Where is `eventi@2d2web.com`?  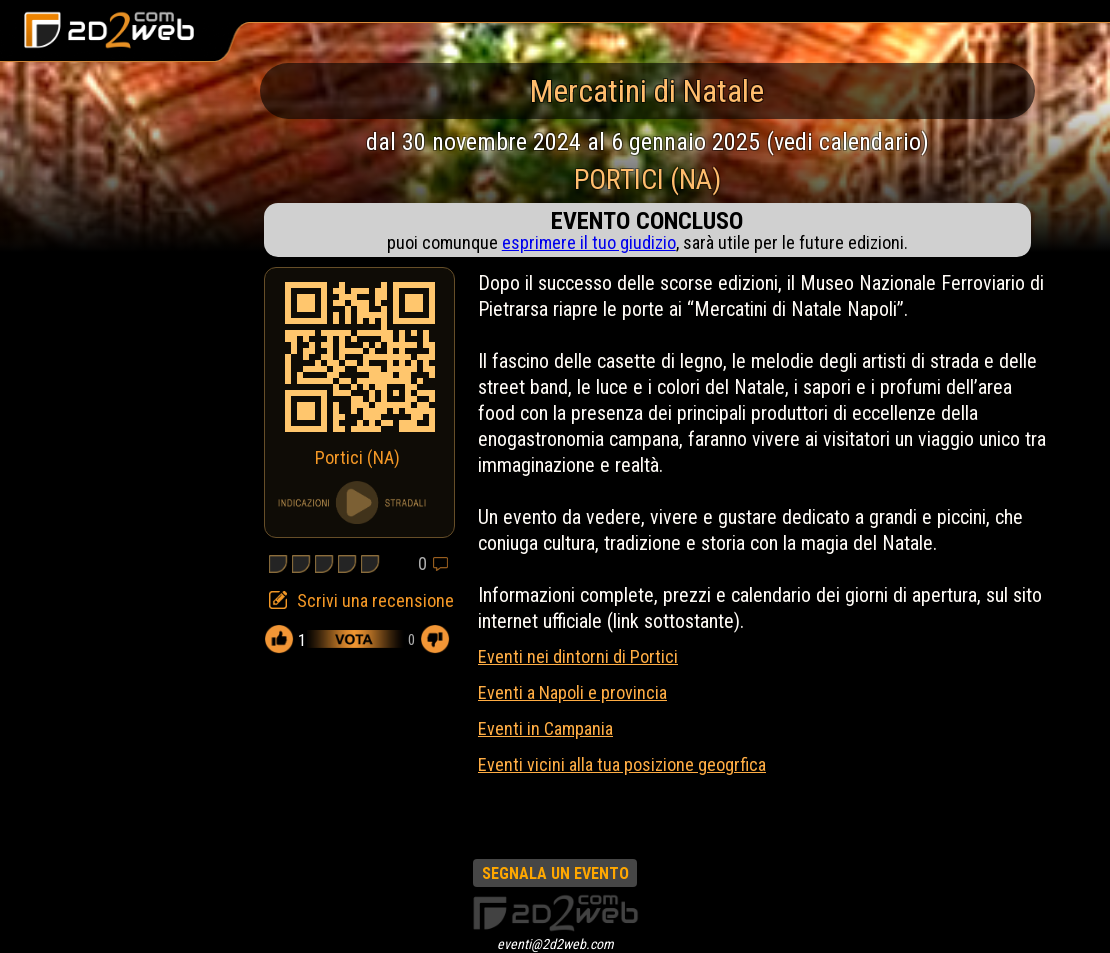
eventi@2d2web.com is located at coordinates (555, 944).